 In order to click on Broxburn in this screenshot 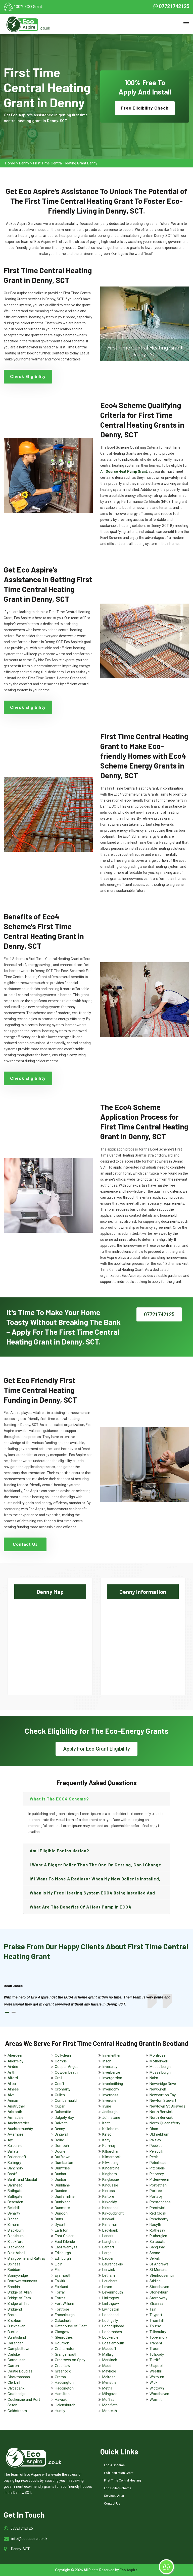, I will do `click(15, 2320)`.